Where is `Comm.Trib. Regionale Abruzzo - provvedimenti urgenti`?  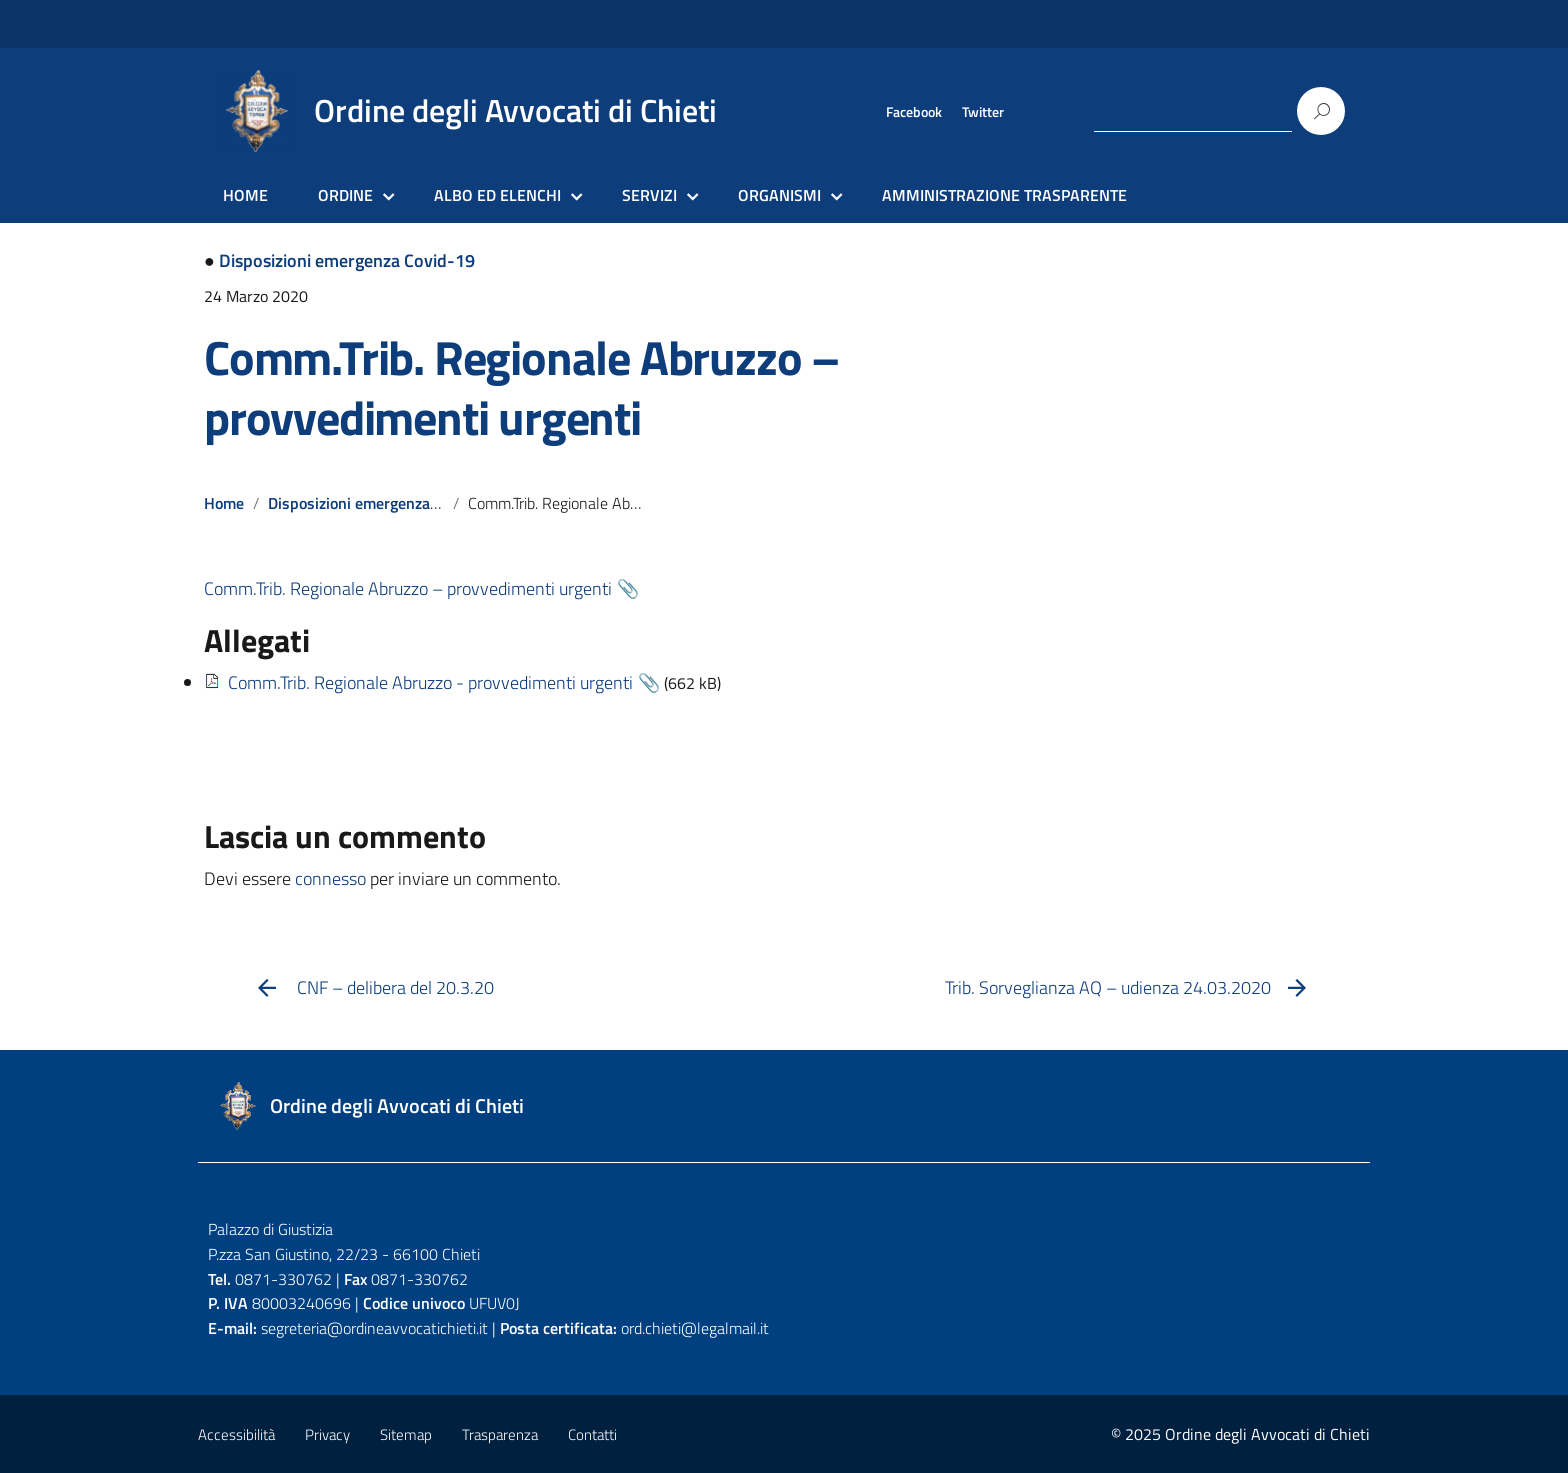
Comm.Trib. Regionale Abruzzo - provvedimenti urgenti is located at coordinates (430, 682).